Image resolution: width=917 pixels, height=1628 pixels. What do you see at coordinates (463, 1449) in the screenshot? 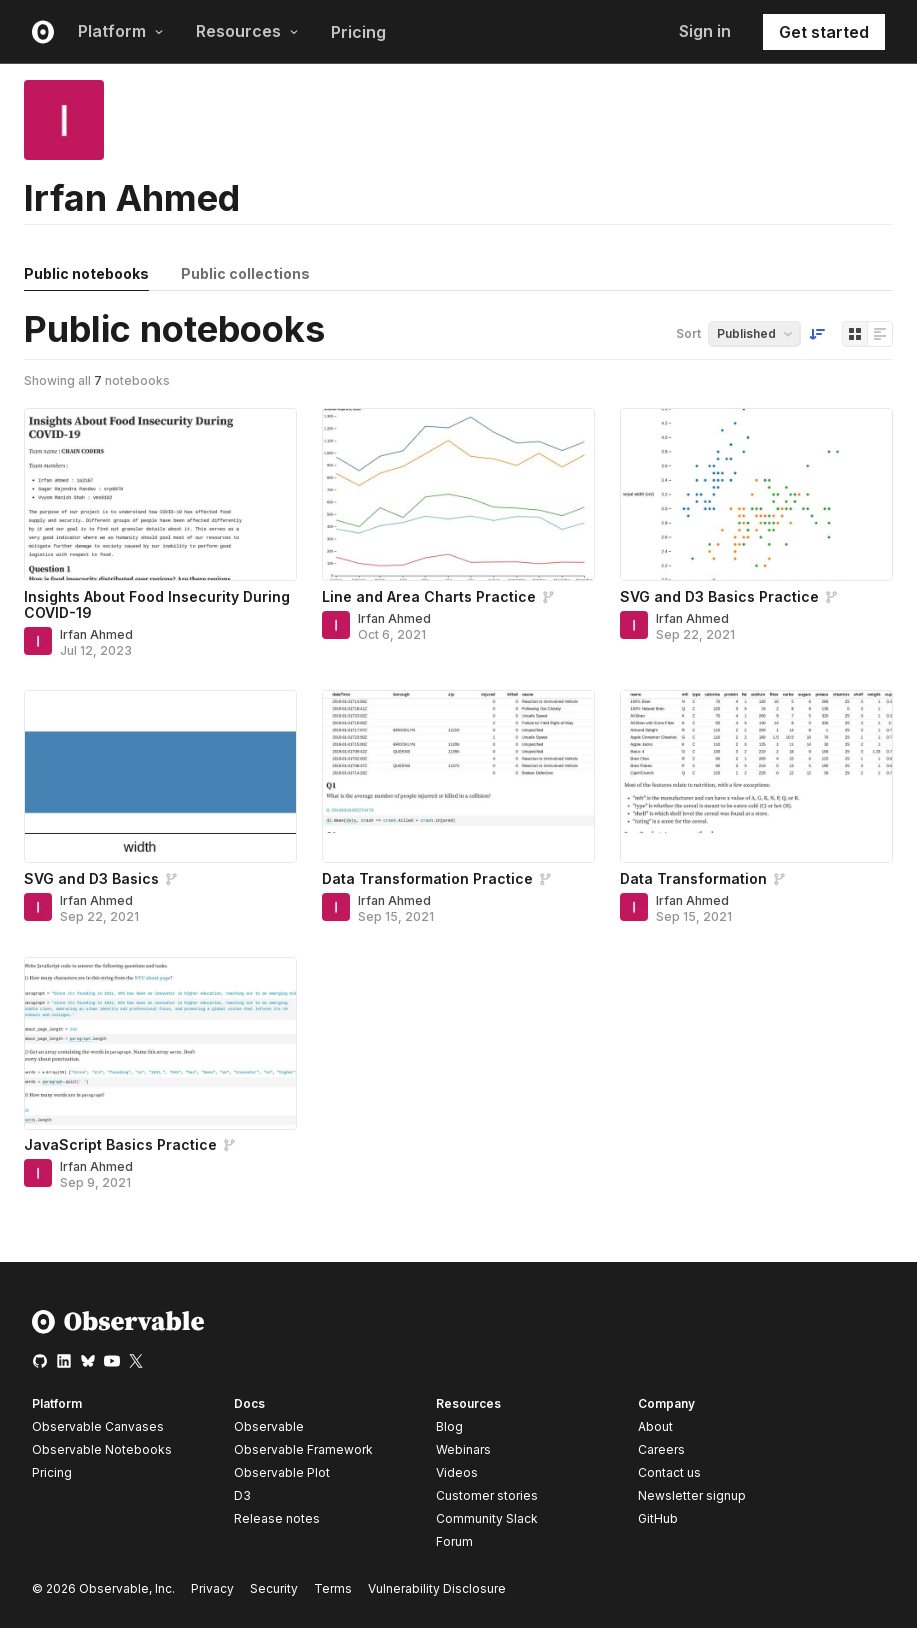
I see `Webinars` at bounding box center [463, 1449].